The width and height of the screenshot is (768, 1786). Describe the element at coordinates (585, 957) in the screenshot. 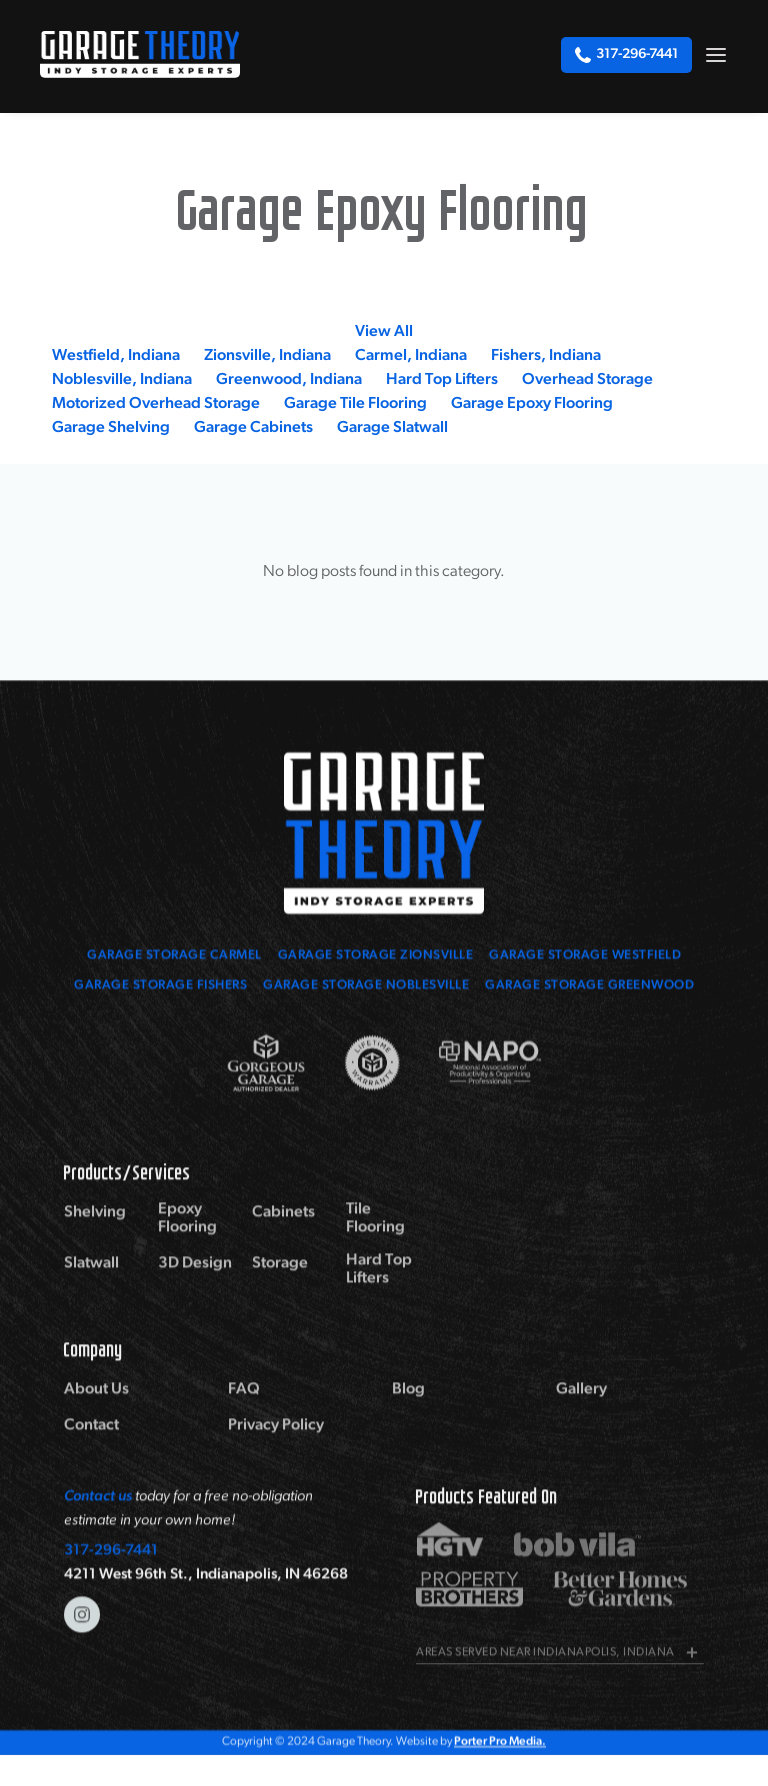

I see `Garage Storage Westfield` at that location.